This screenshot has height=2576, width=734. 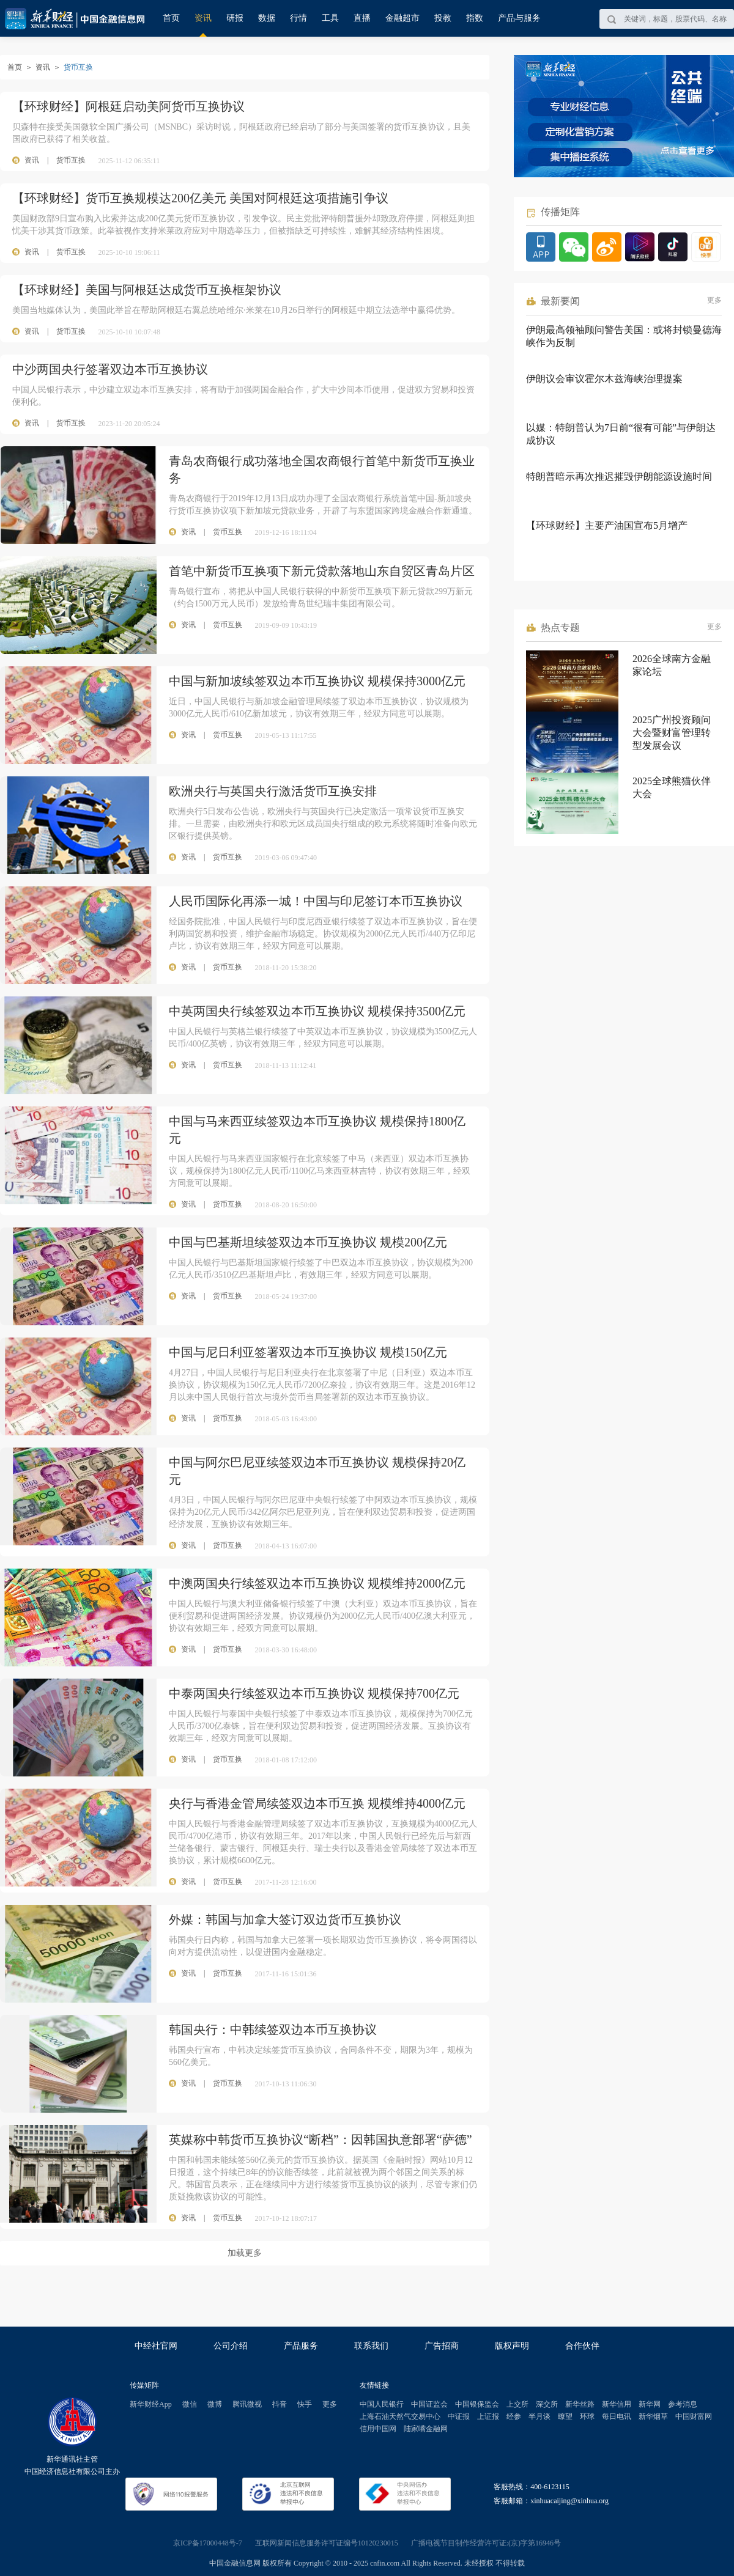 I want to click on 广告招商, so click(x=441, y=2345).